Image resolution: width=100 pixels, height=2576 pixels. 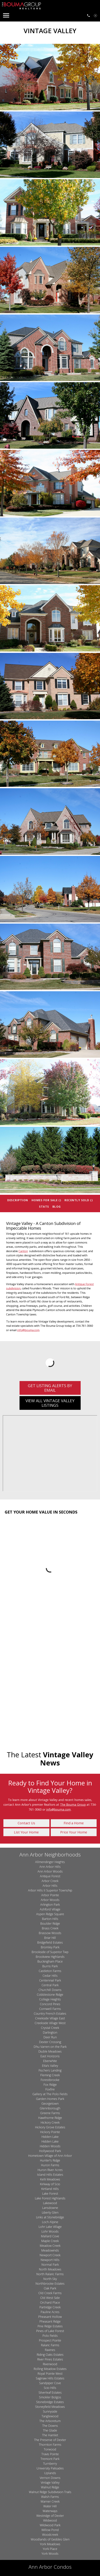 I want to click on The Glade, so click(x=50, y=2430).